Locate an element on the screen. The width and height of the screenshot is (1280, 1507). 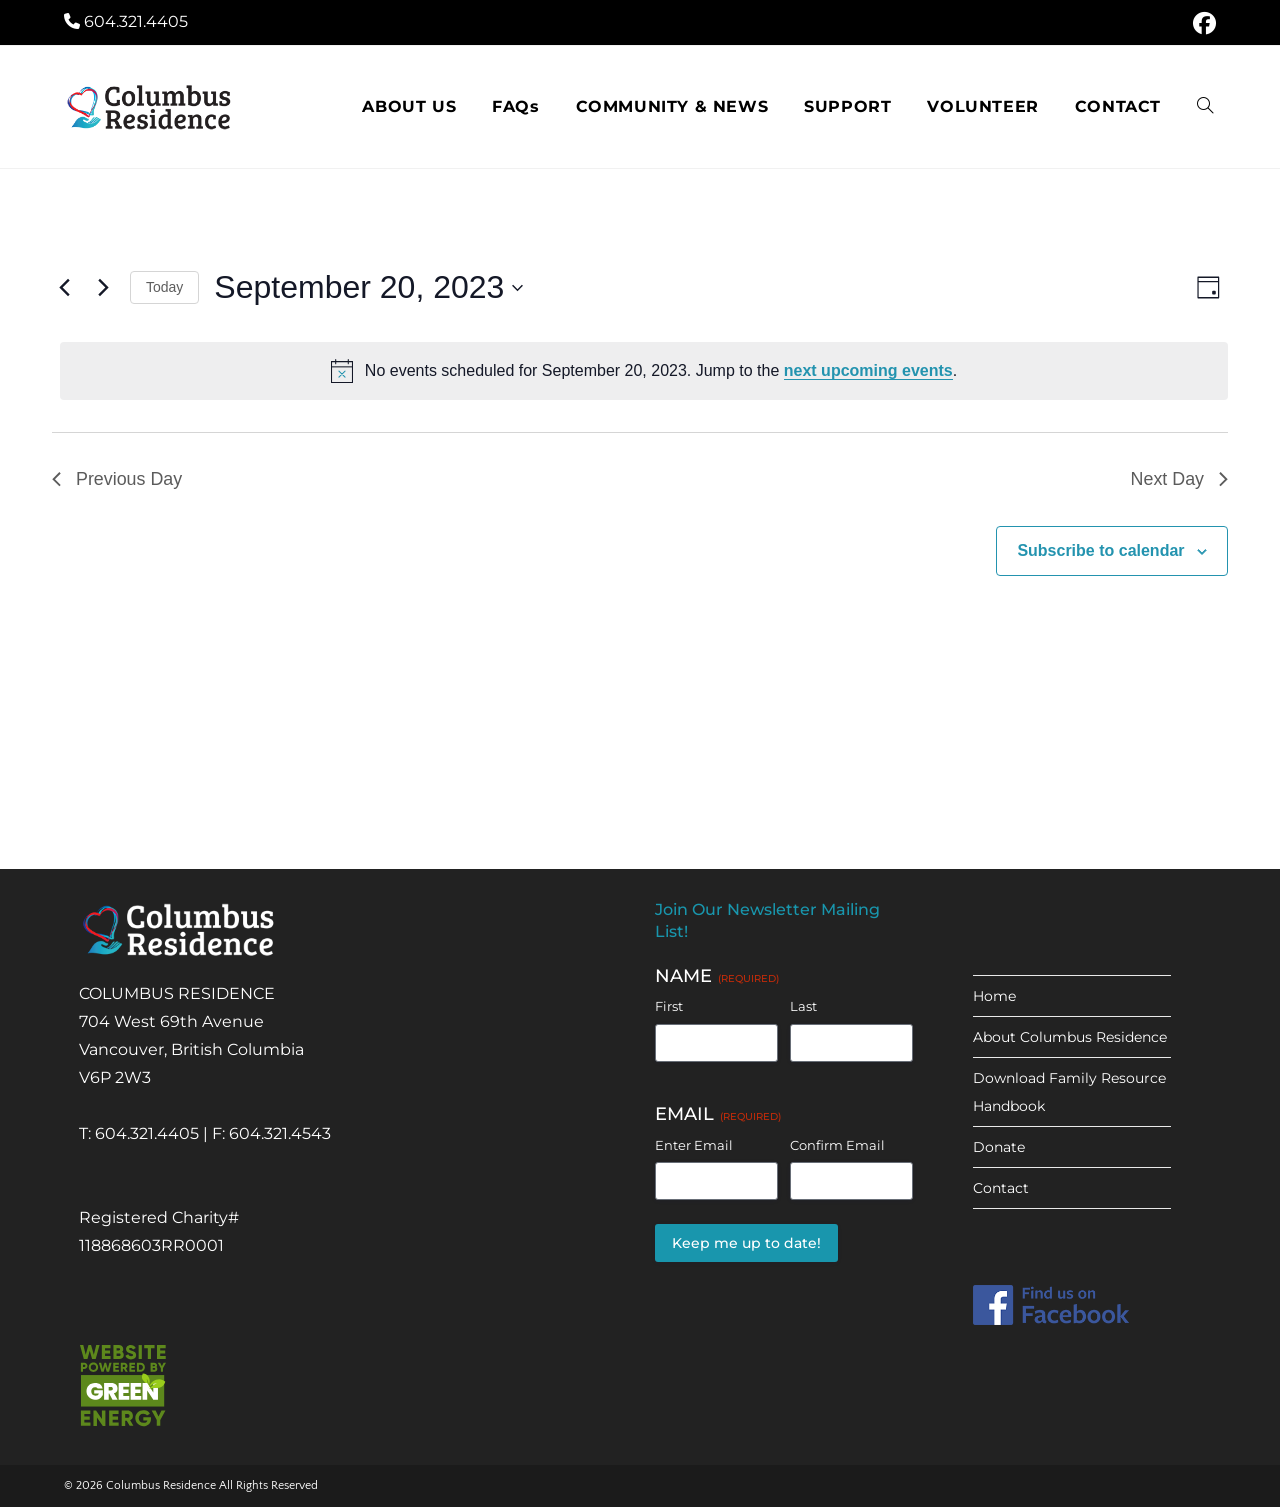
Previous Day is located at coordinates (117, 479).